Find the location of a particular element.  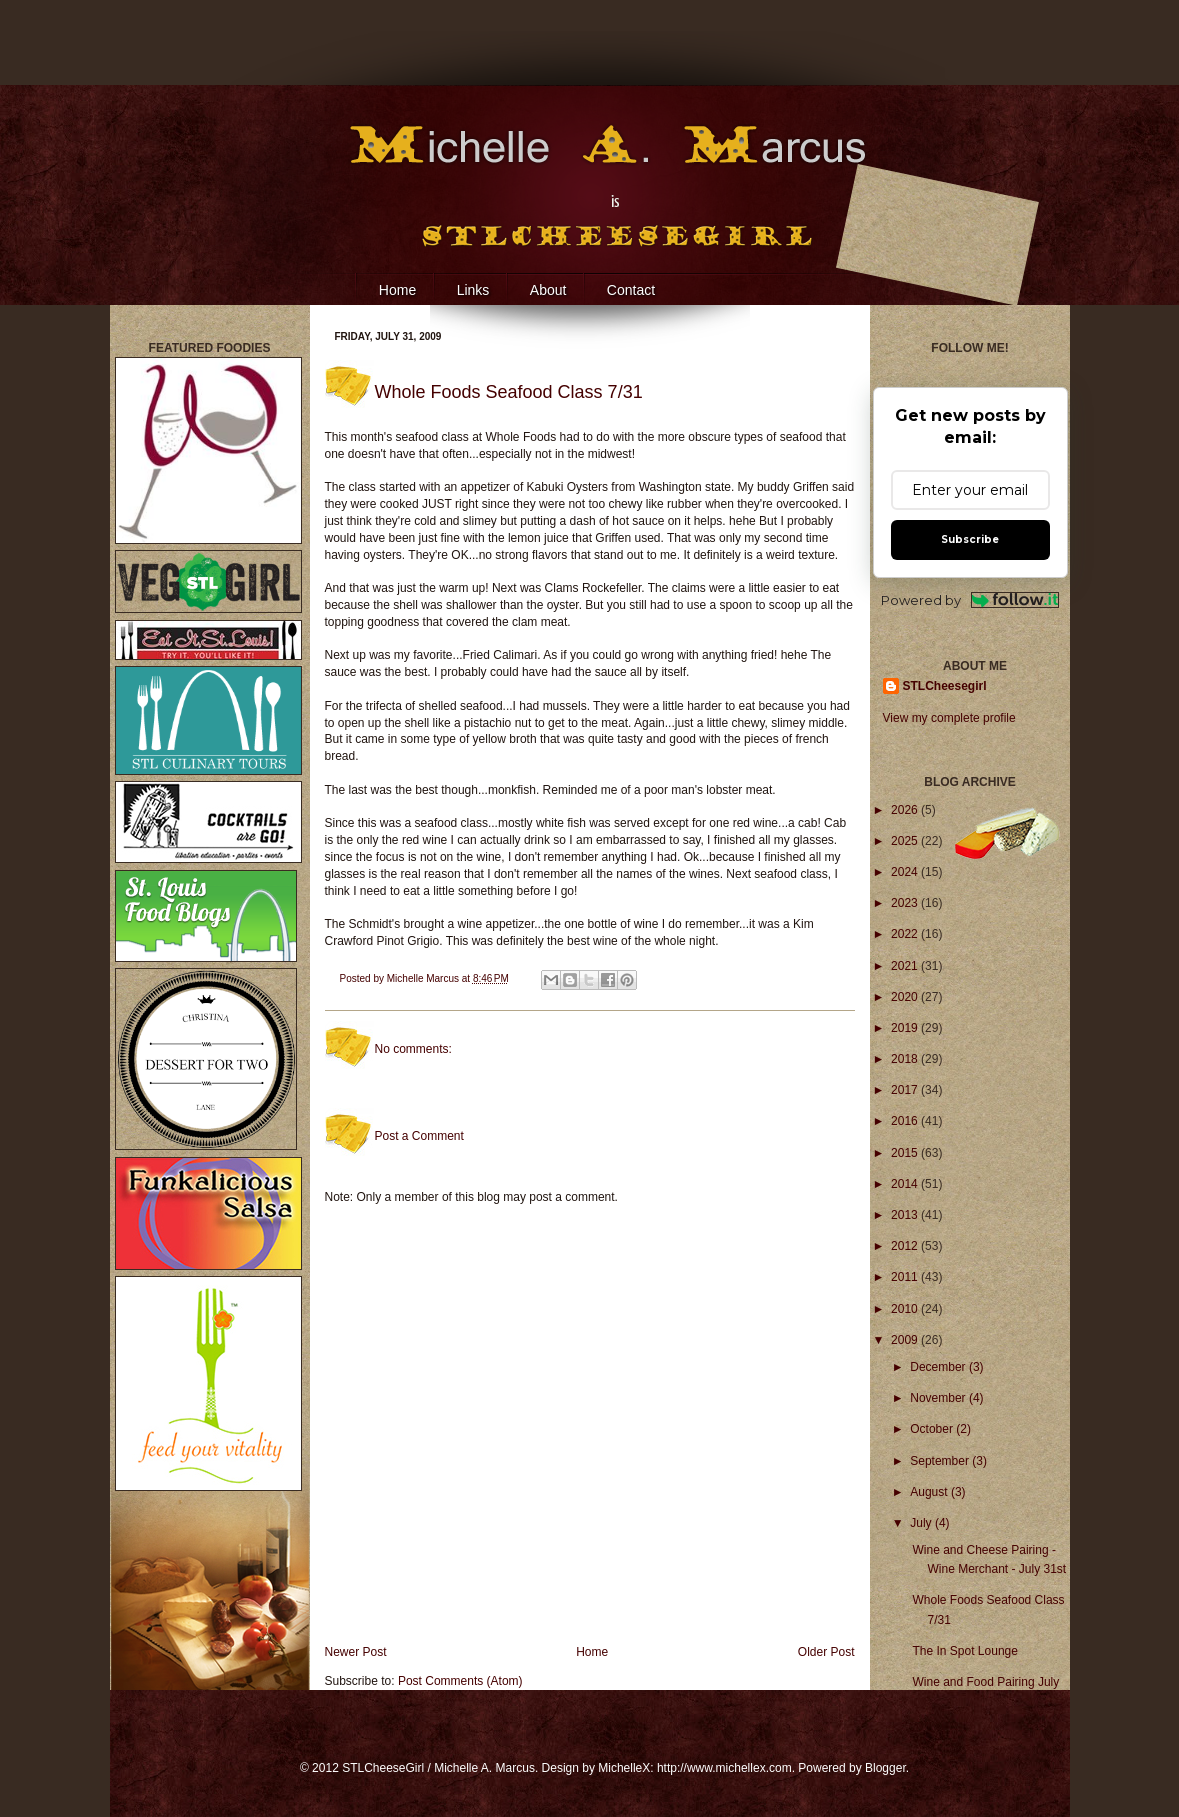

2010 is located at coordinates (906, 1309).